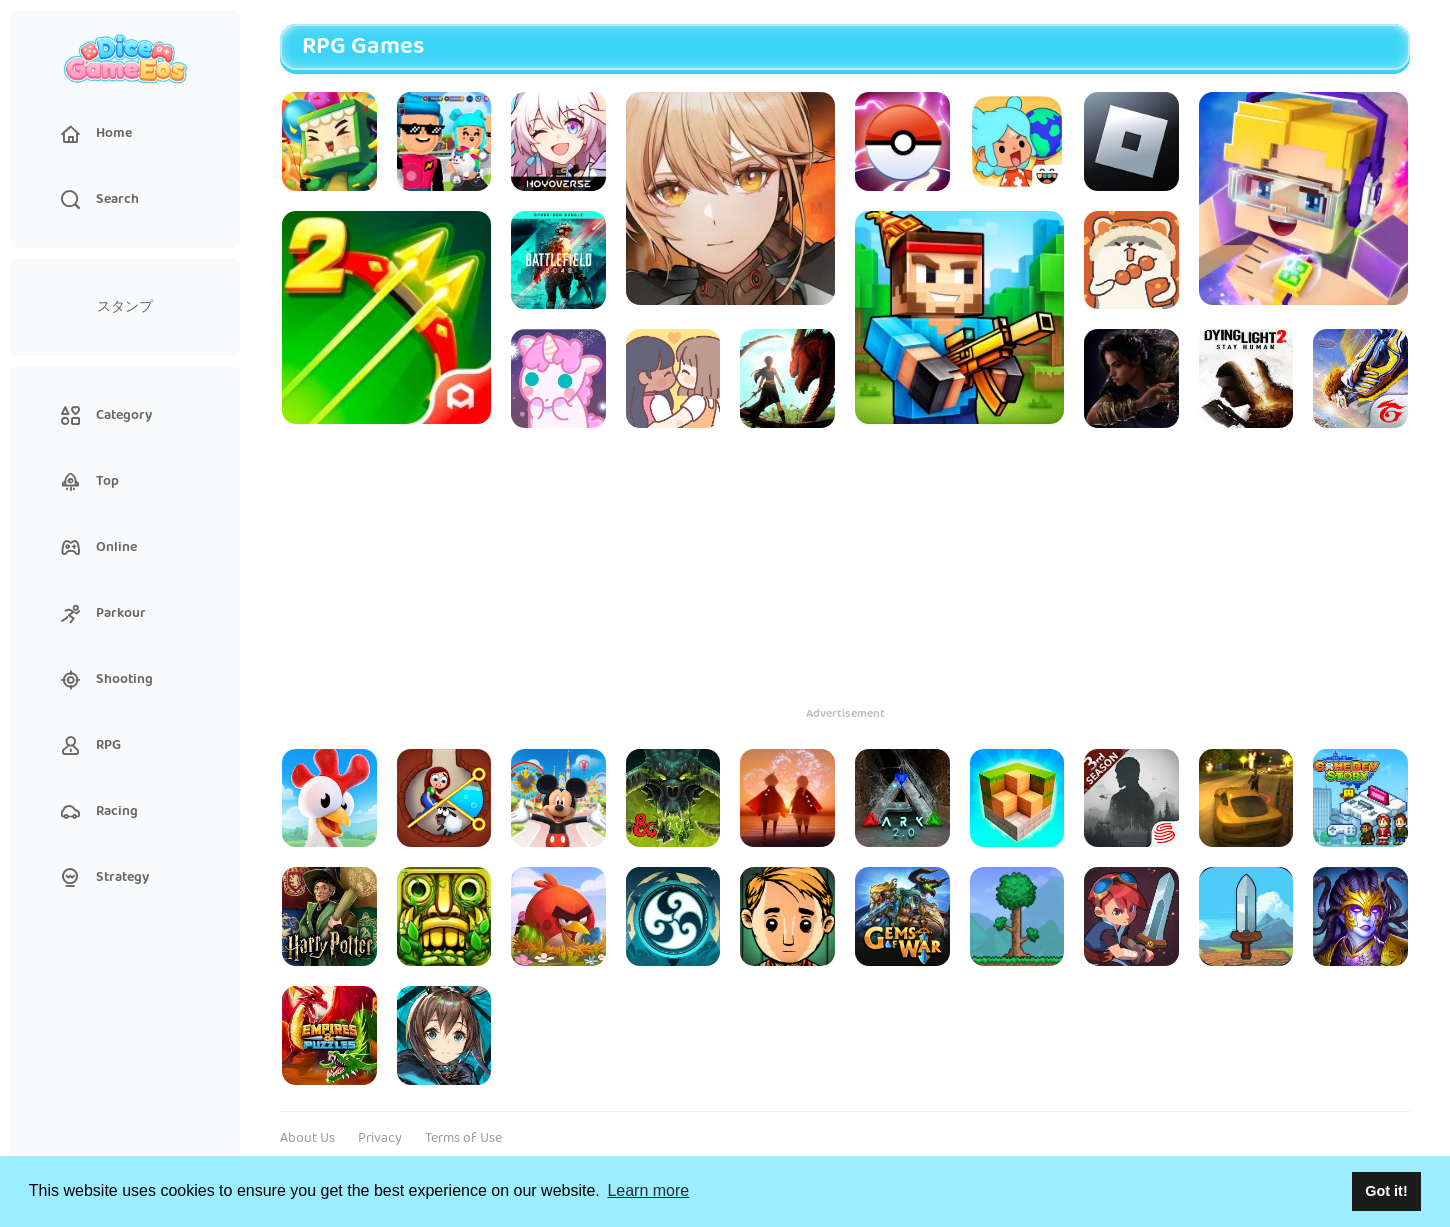 The height and width of the screenshot is (1227, 1450). What do you see at coordinates (99, 547) in the screenshot?
I see `Online` at bounding box center [99, 547].